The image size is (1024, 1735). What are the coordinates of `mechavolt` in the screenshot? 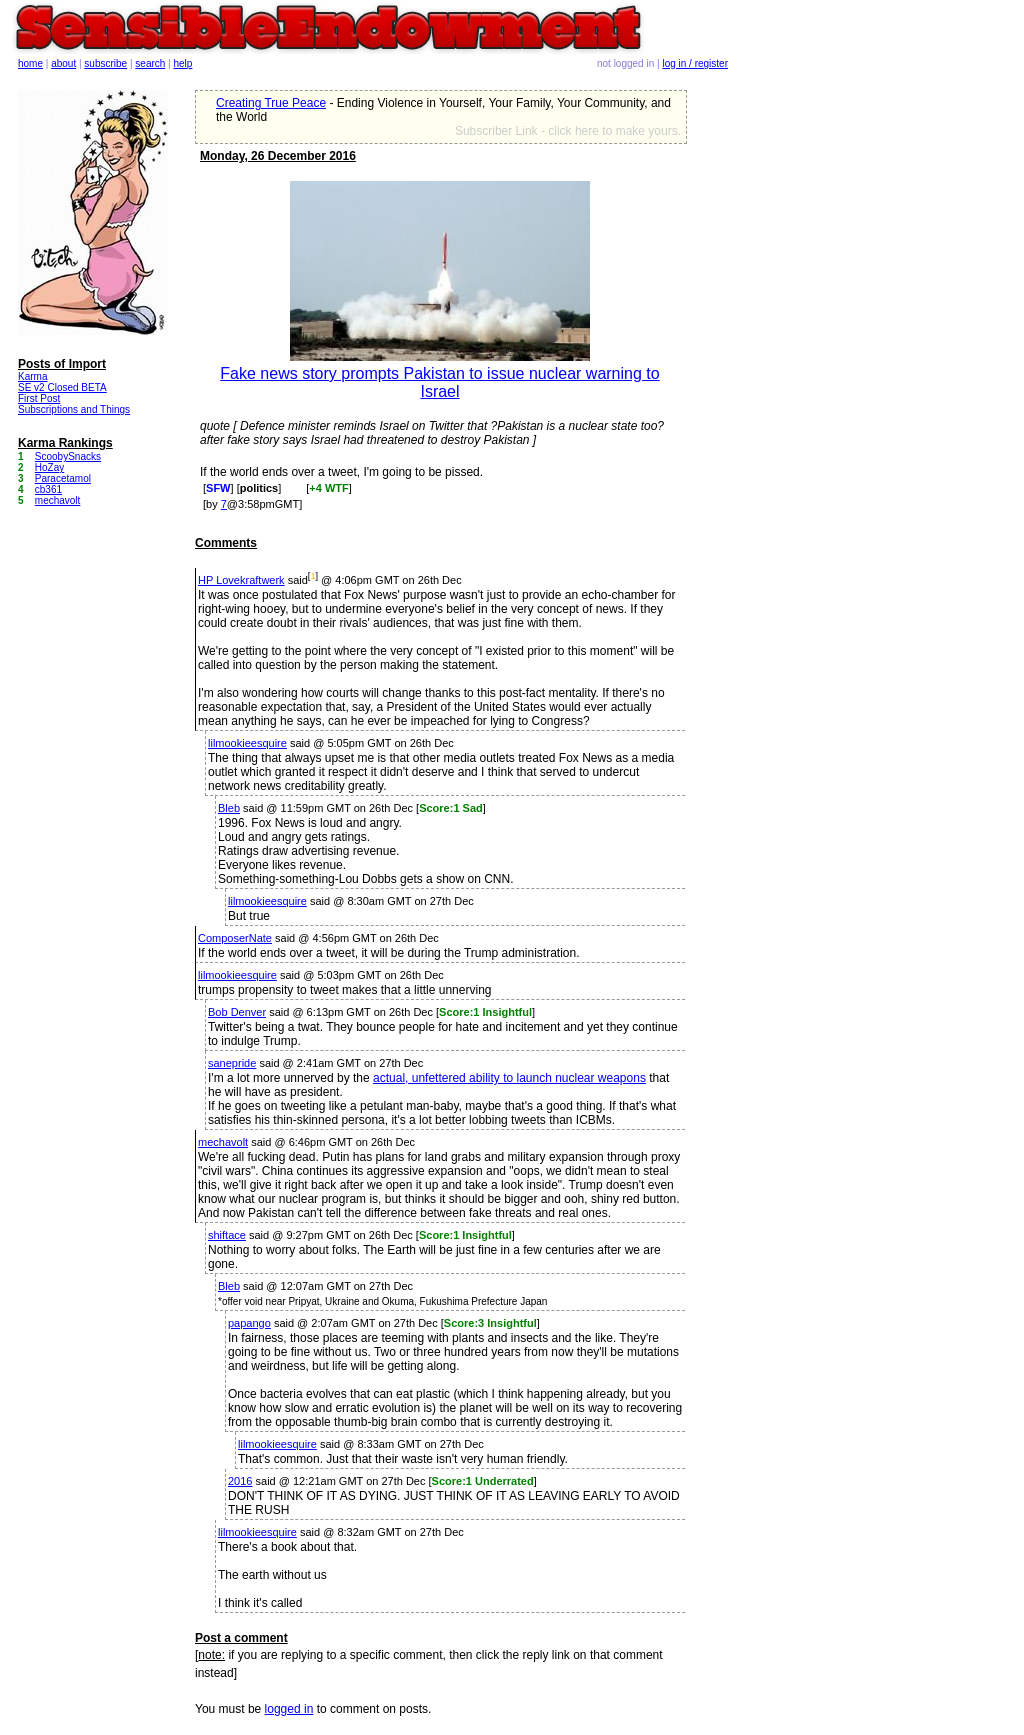 It's located at (223, 1142).